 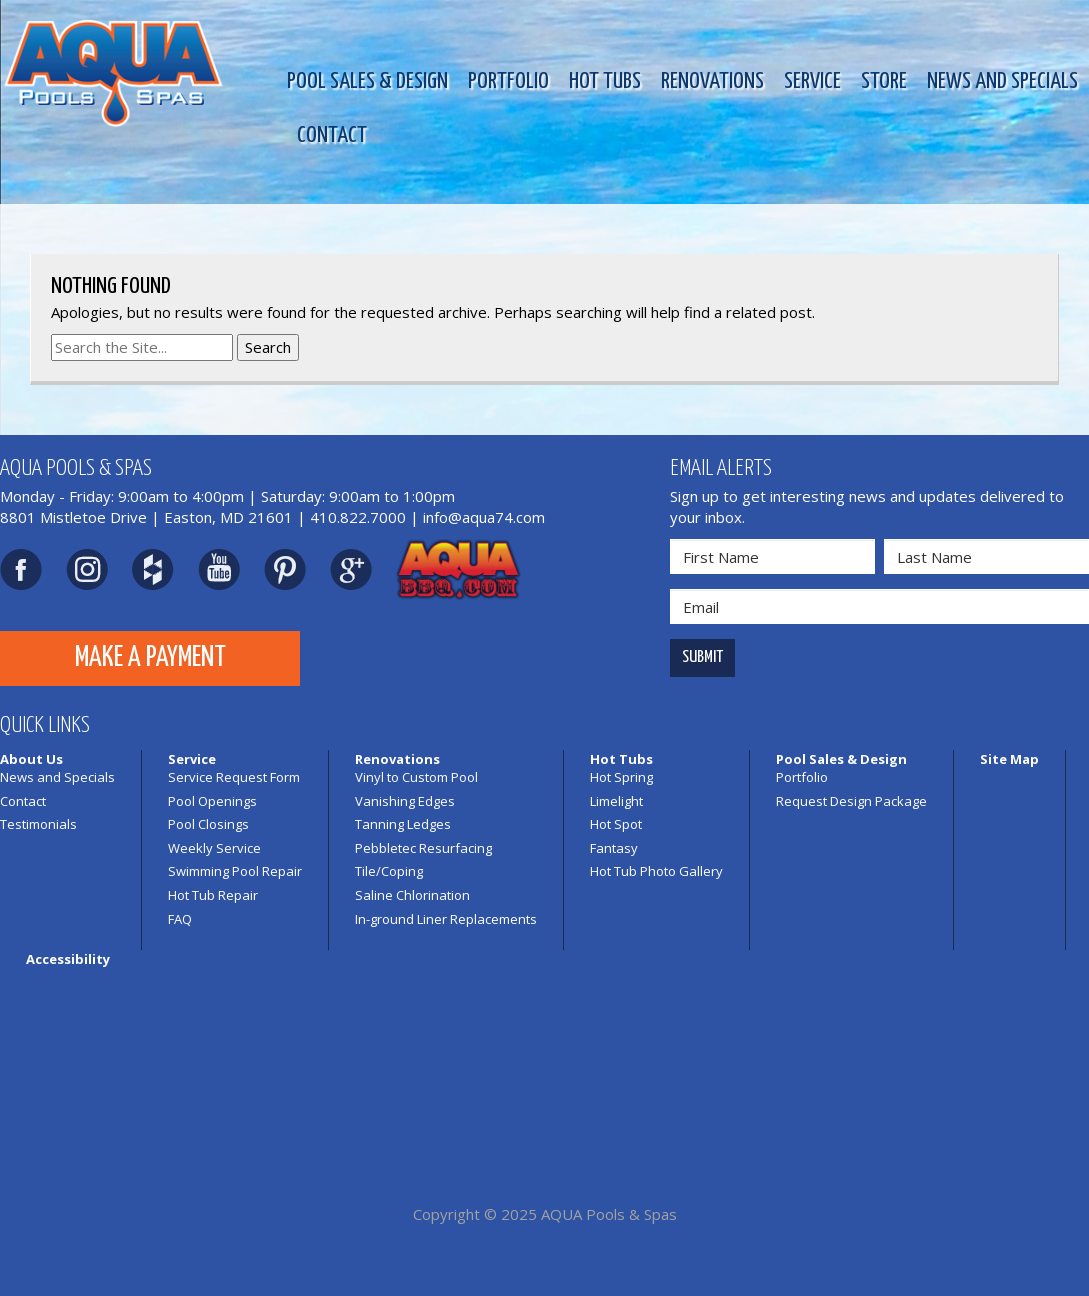 What do you see at coordinates (212, 801) in the screenshot?
I see `Pool Openings` at bounding box center [212, 801].